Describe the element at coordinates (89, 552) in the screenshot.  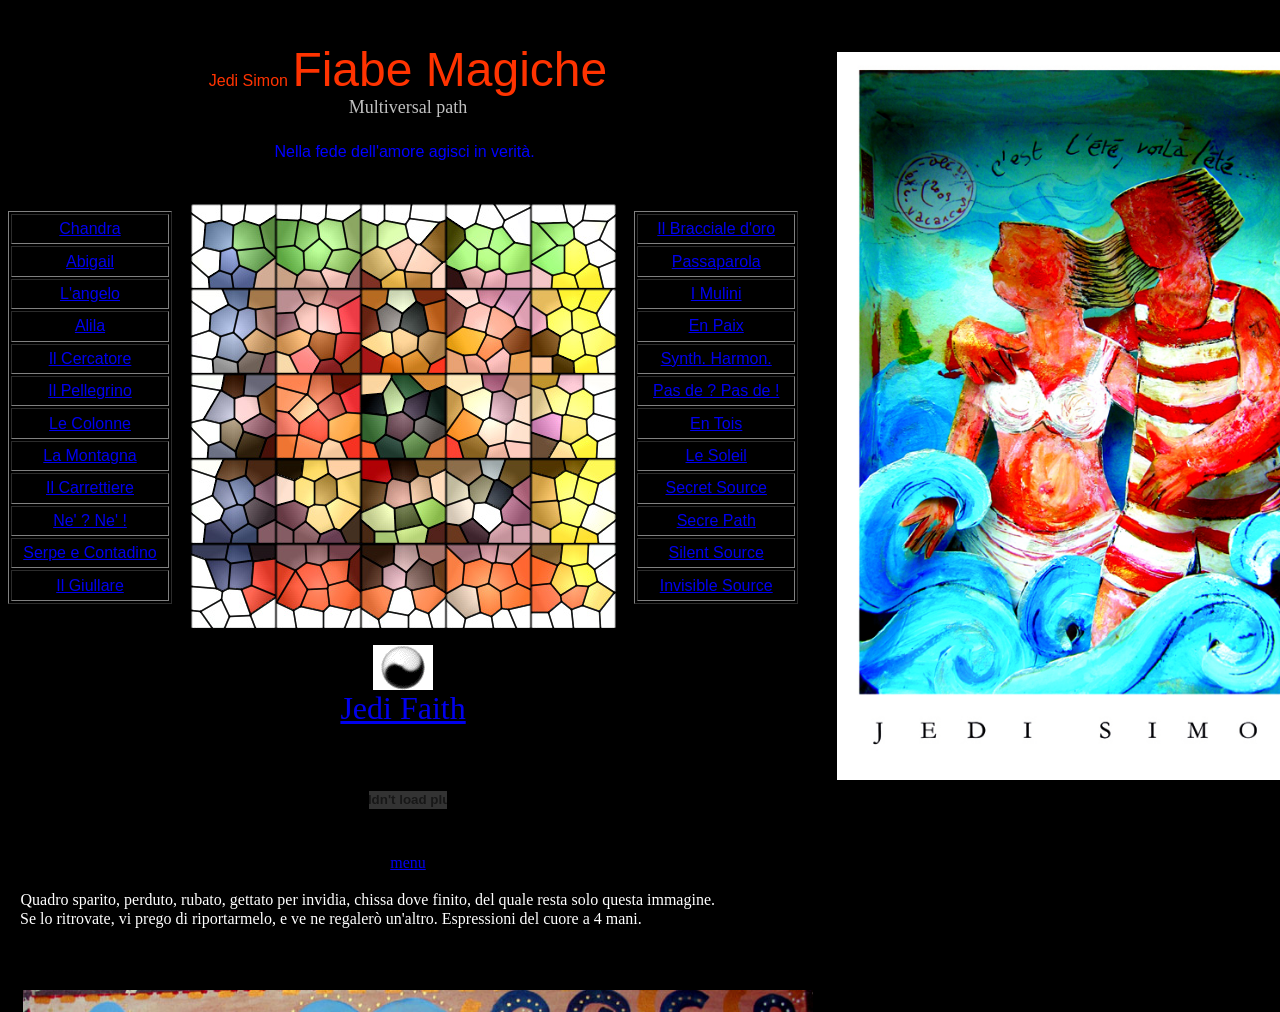
I see `Serpe e Contadino` at that location.